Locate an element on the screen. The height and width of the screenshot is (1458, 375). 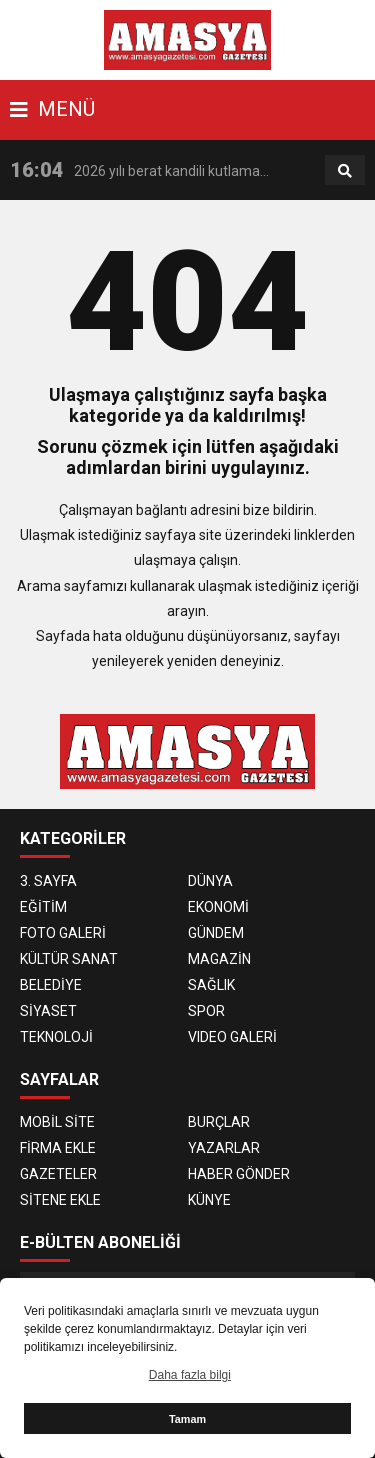
MOBİL SİTE is located at coordinates (57, 1122).